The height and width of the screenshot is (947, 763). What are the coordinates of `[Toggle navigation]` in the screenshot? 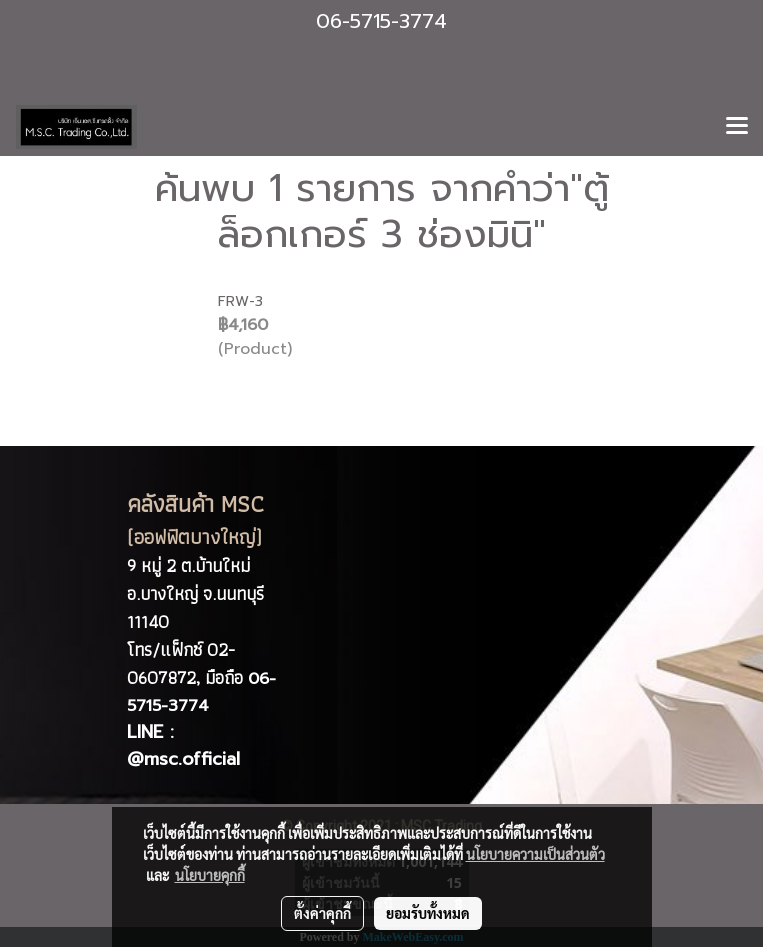 It's located at (737, 127).